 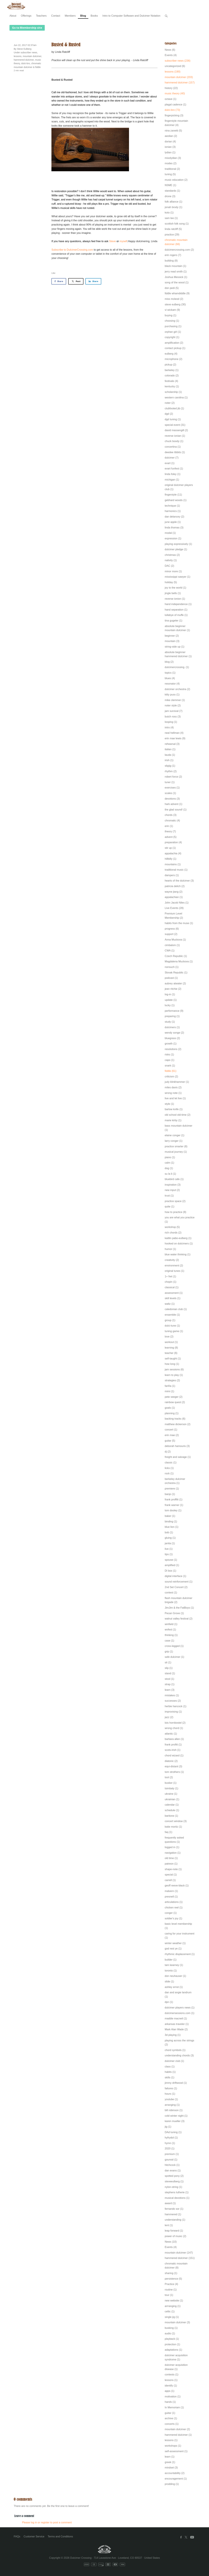 I want to click on understanding, so click(x=175, y=2219).